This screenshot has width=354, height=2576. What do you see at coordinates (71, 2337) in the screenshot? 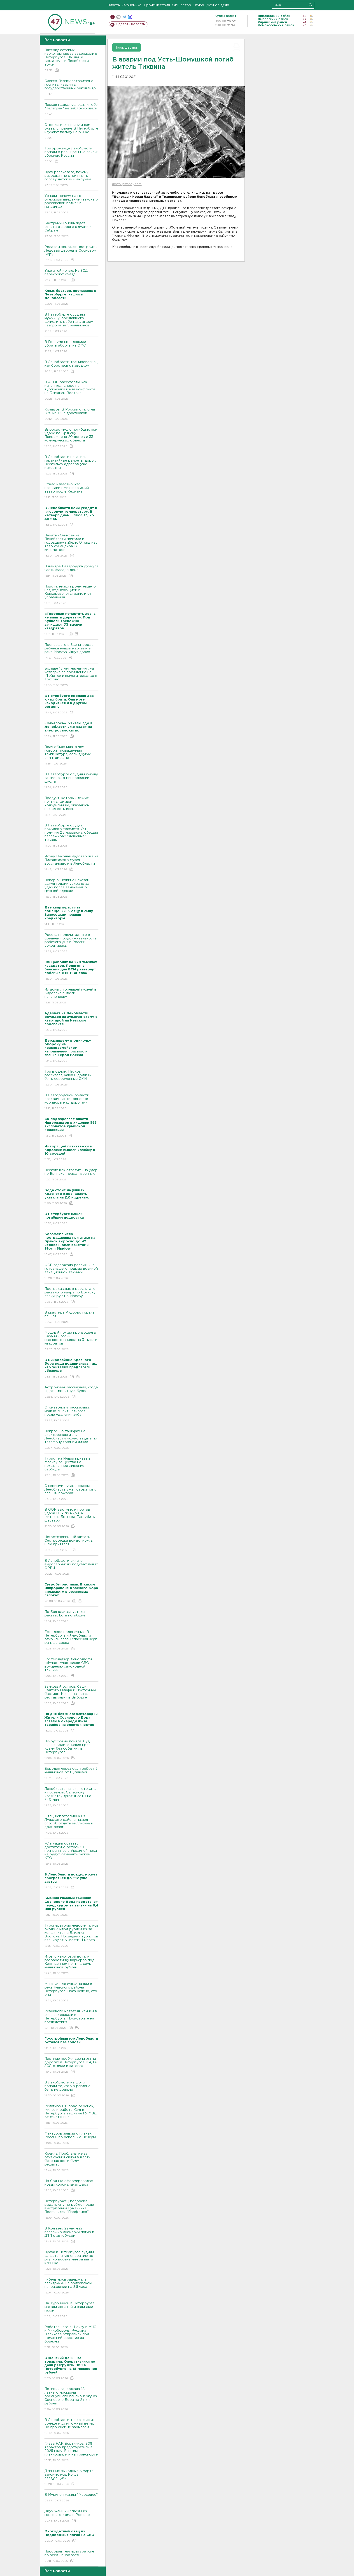
I see `Работавшего с Шойгу в МЧС и Минобороны Руслана Цаликова отправили под домашний арест из-за болезни` at bounding box center [71, 2337].